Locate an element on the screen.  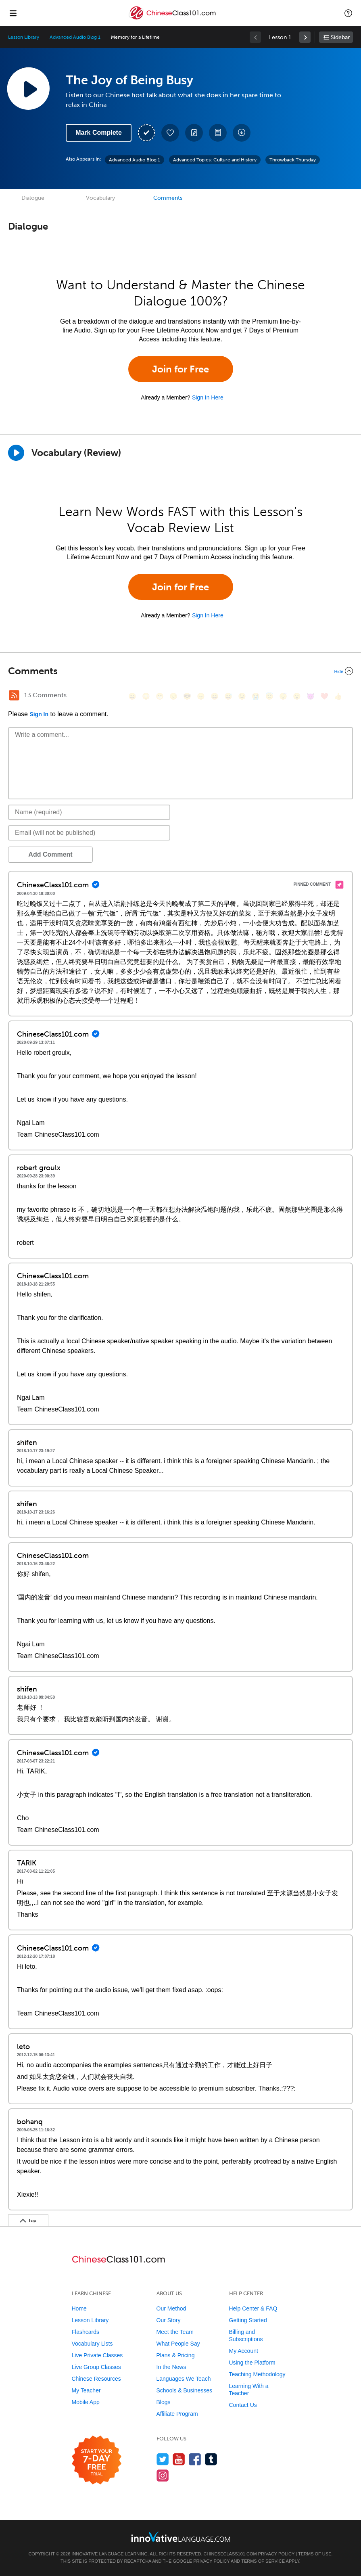
[Add to My Favorite Lessons] is located at coordinates (170, 133).